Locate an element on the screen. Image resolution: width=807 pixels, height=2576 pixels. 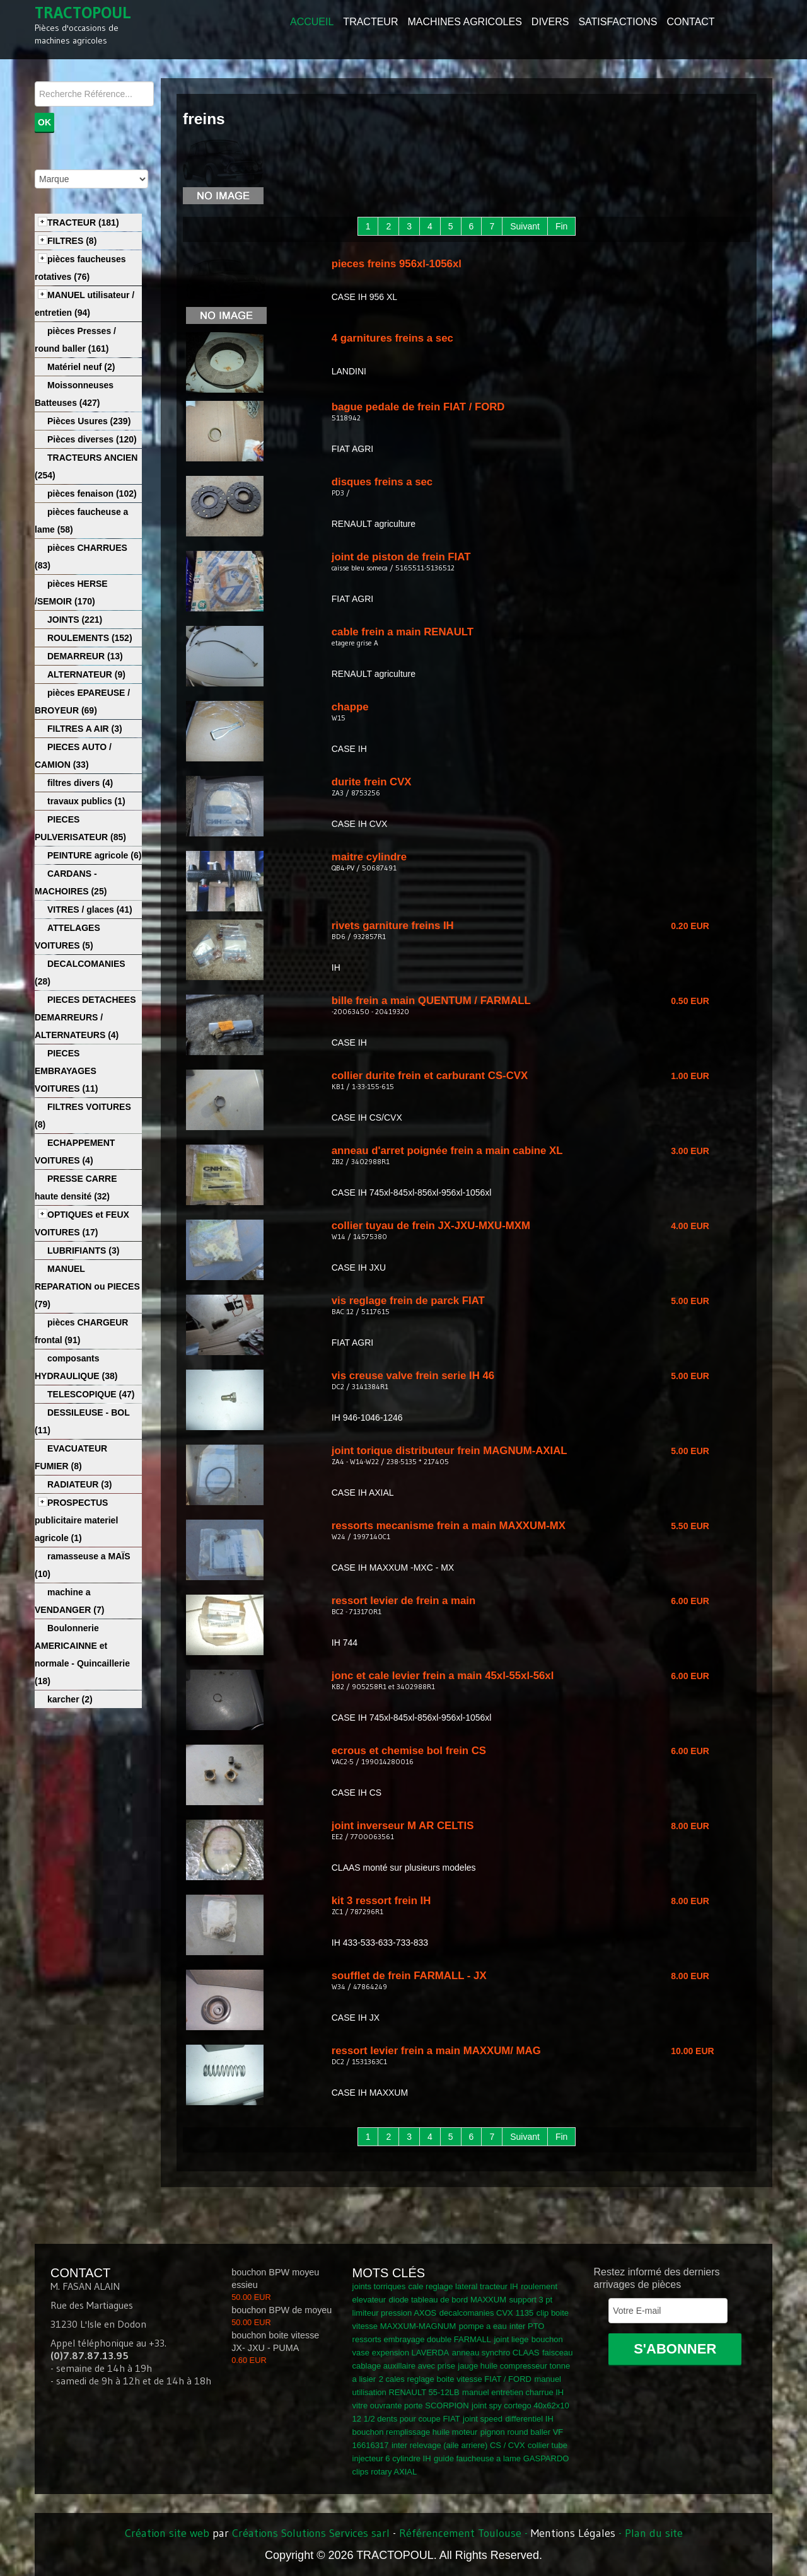
cale reglage lateral tracteur IH is located at coordinates (463, 2286).